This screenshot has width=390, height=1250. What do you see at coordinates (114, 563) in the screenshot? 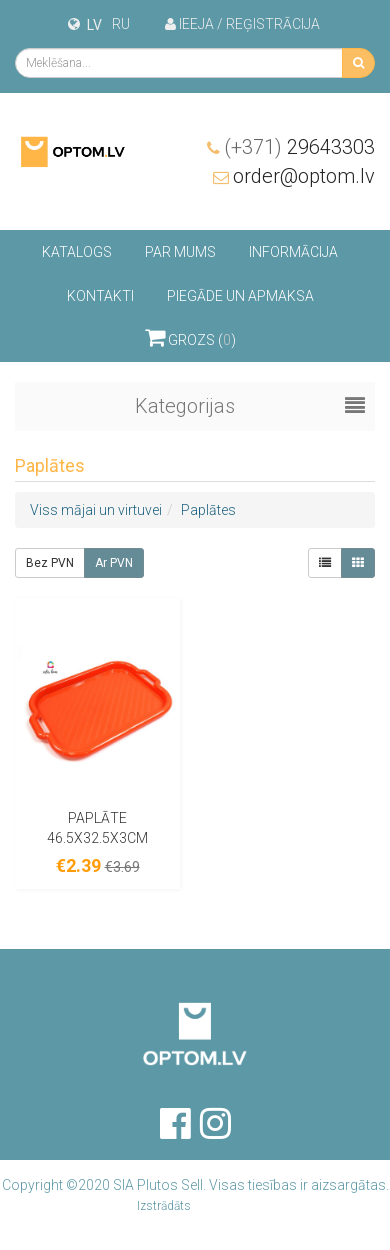
I see `Ar PVN` at bounding box center [114, 563].